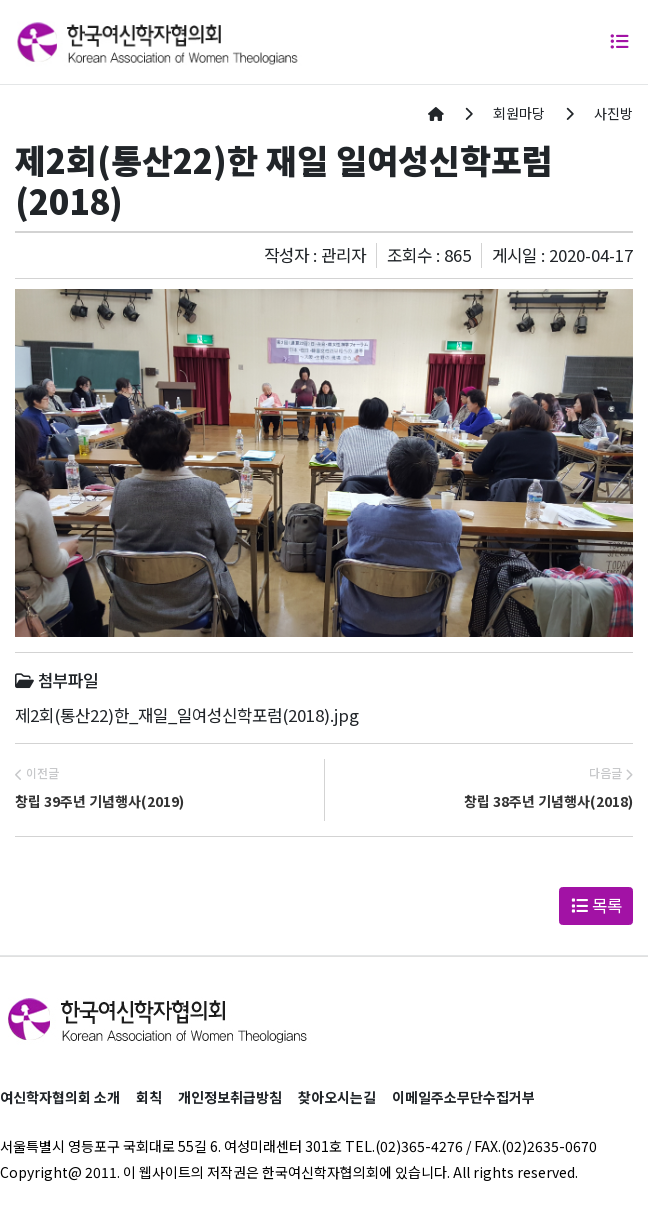 This screenshot has width=648, height=1208. I want to click on 찾아오시는길, so click(337, 1097).